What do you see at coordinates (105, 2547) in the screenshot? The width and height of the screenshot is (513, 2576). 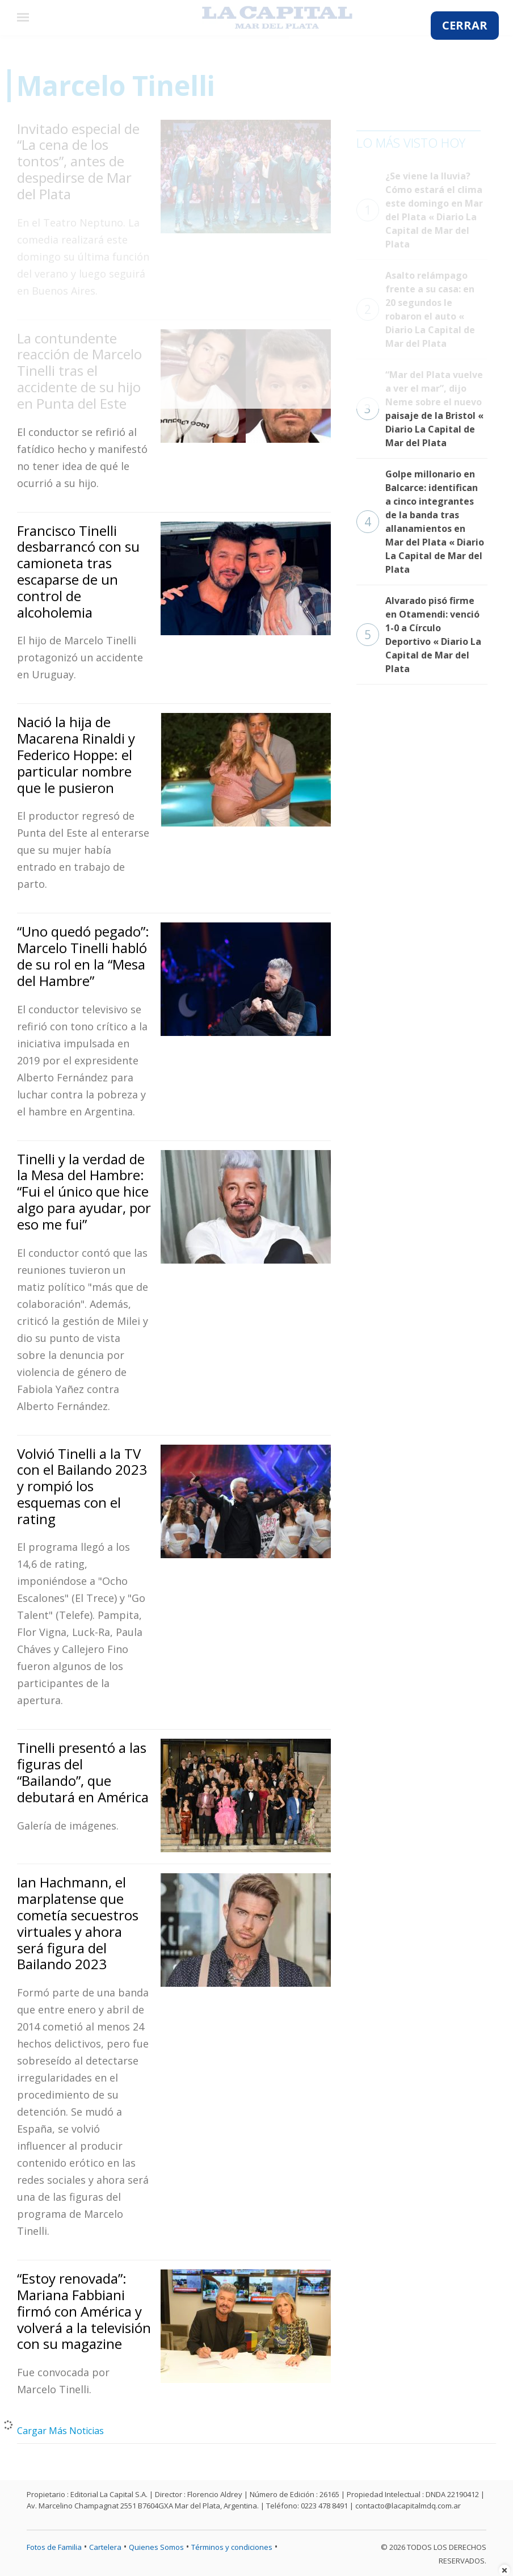 I see `Cartelera` at bounding box center [105, 2547].